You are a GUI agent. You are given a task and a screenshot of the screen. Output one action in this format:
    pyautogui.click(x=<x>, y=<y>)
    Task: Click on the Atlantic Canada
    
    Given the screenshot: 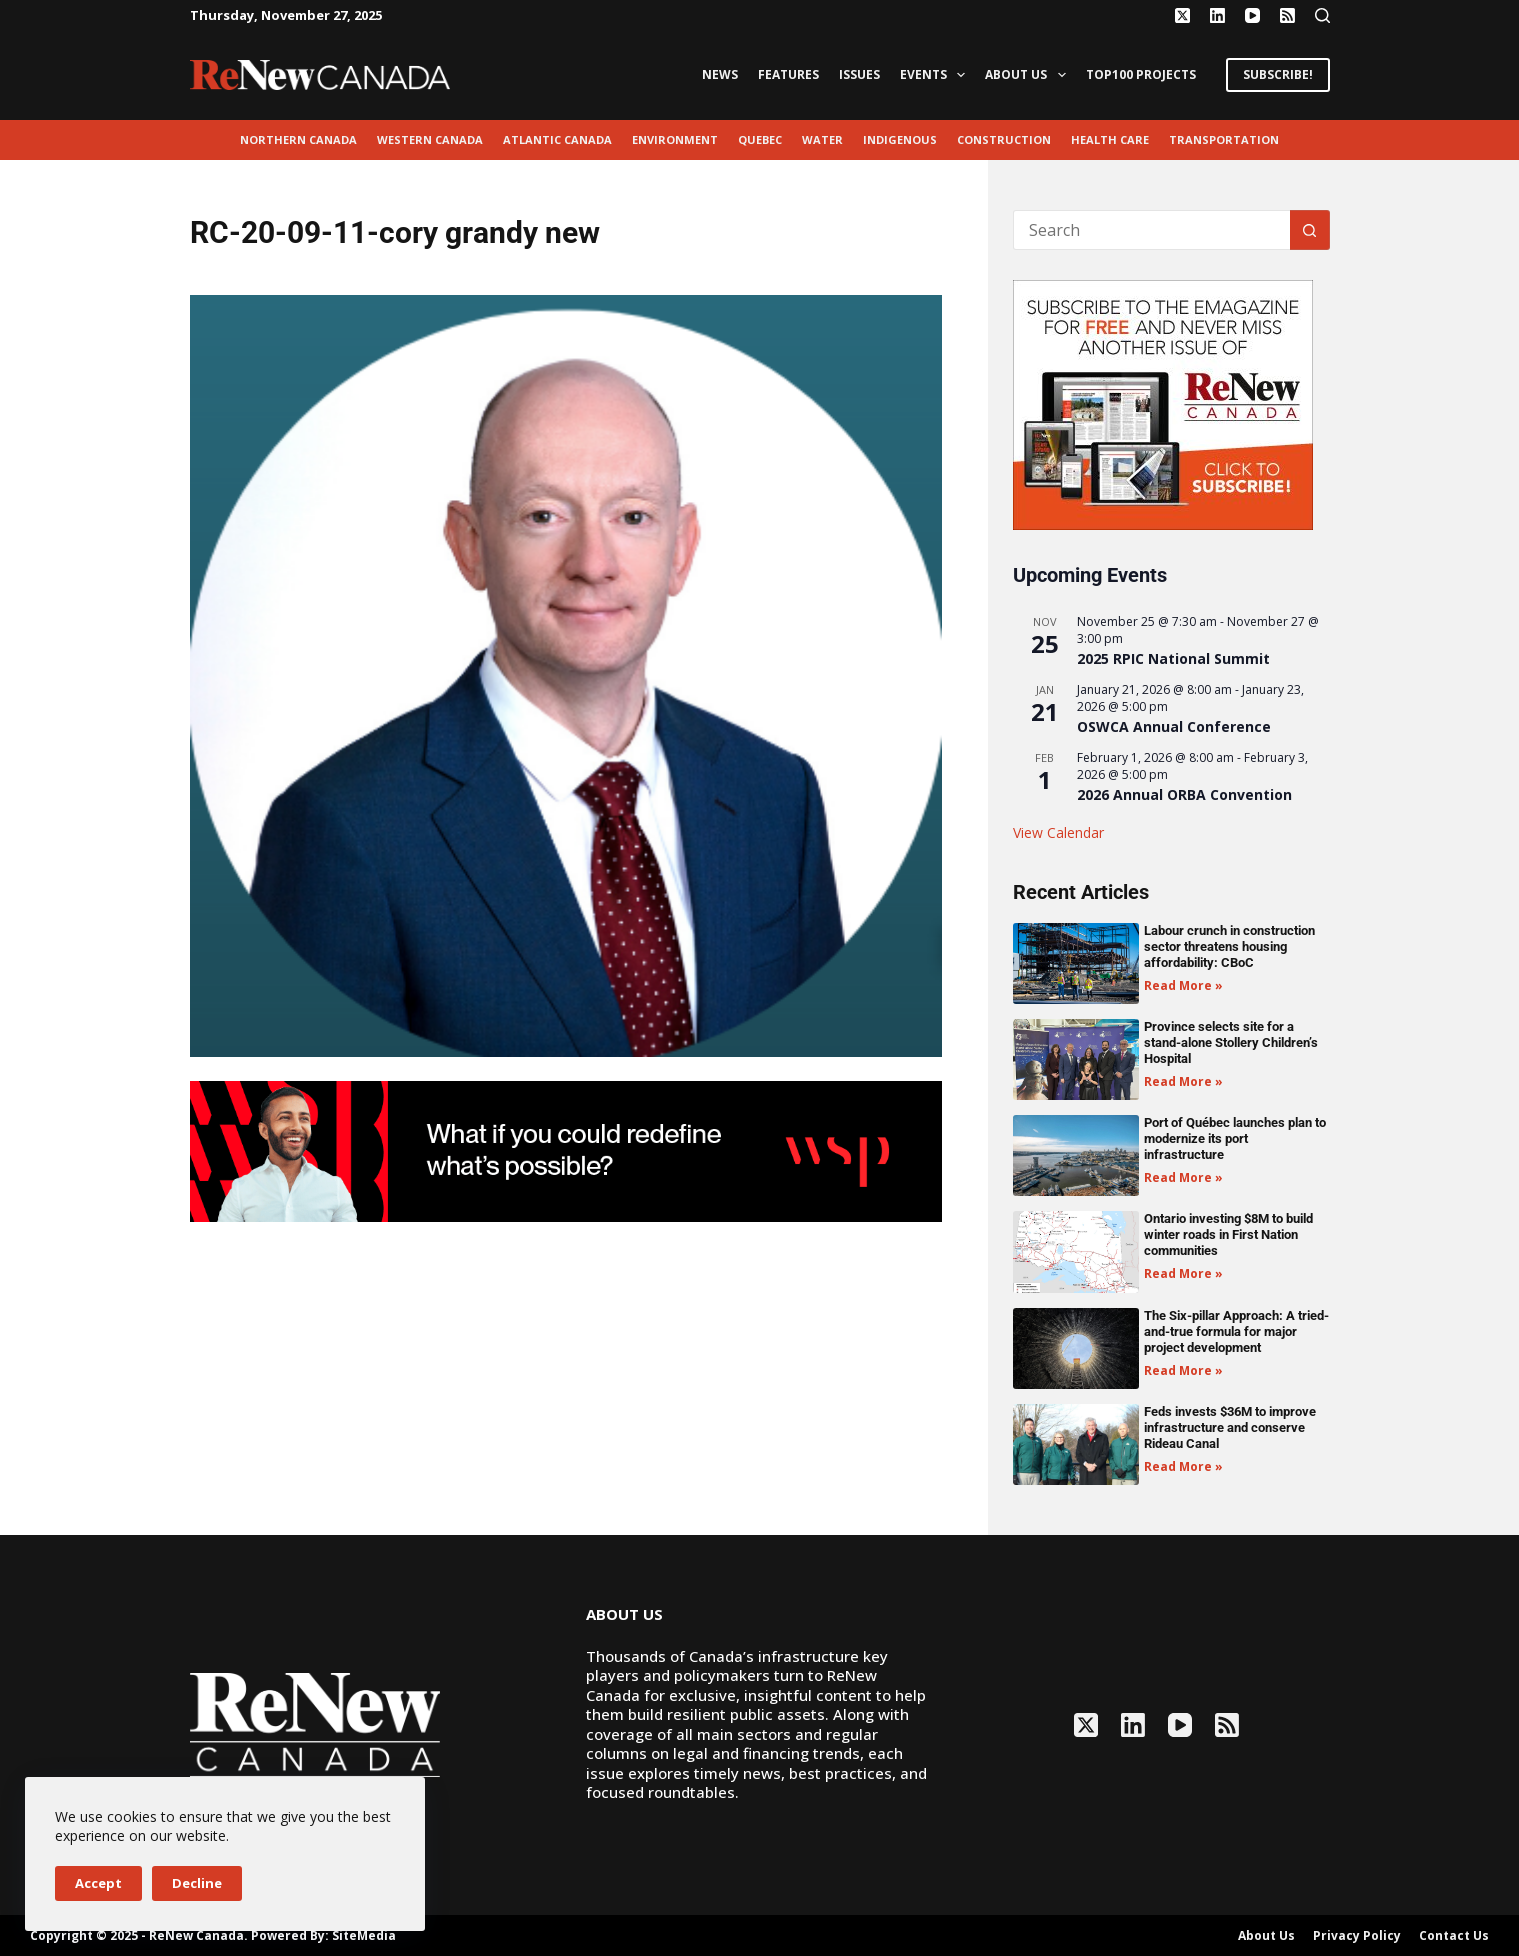 What is the action you would take?
    pyautogui.click(x=557, y=139)
    